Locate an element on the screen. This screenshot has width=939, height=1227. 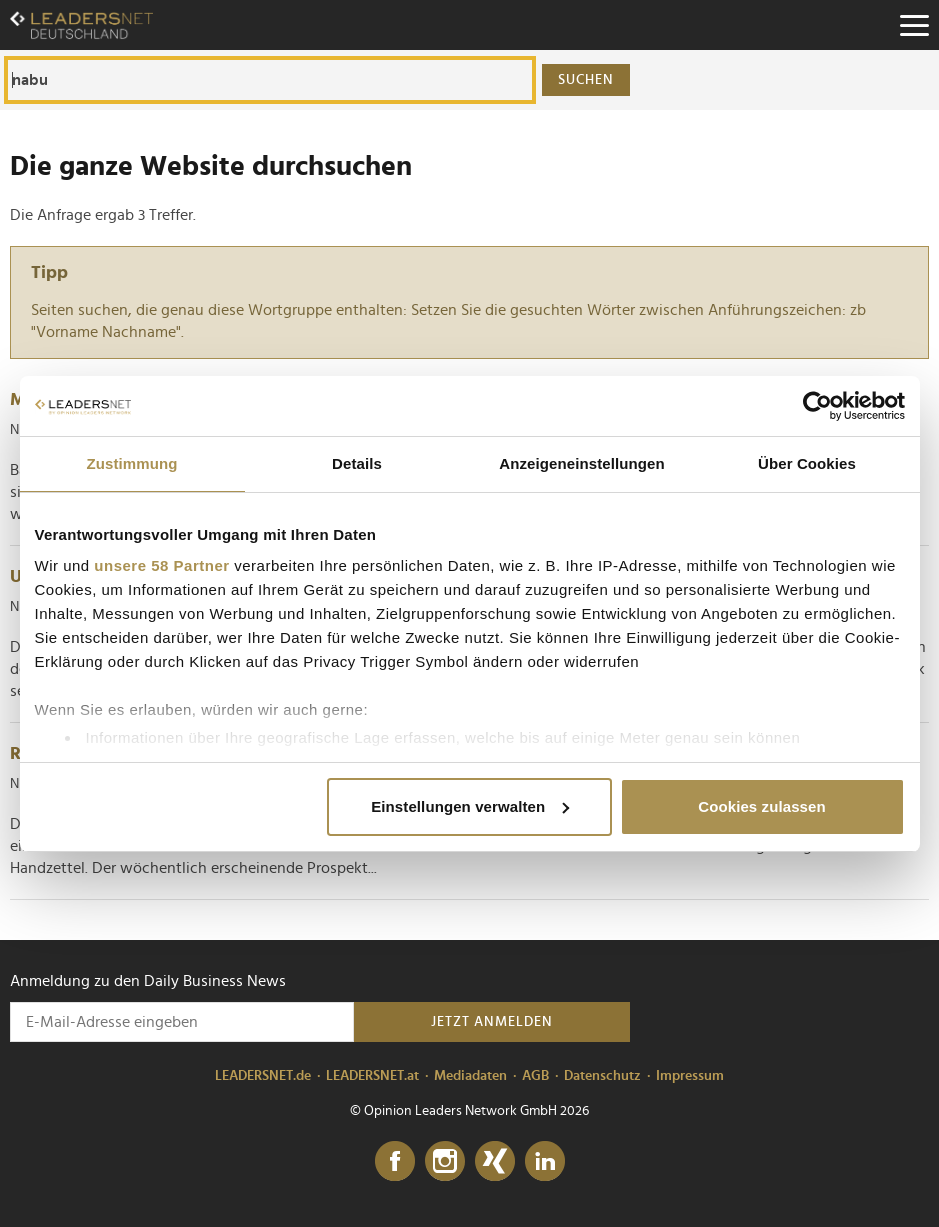
Anzeigeneinstellungen [tab] is located at coordinates (581, 463).